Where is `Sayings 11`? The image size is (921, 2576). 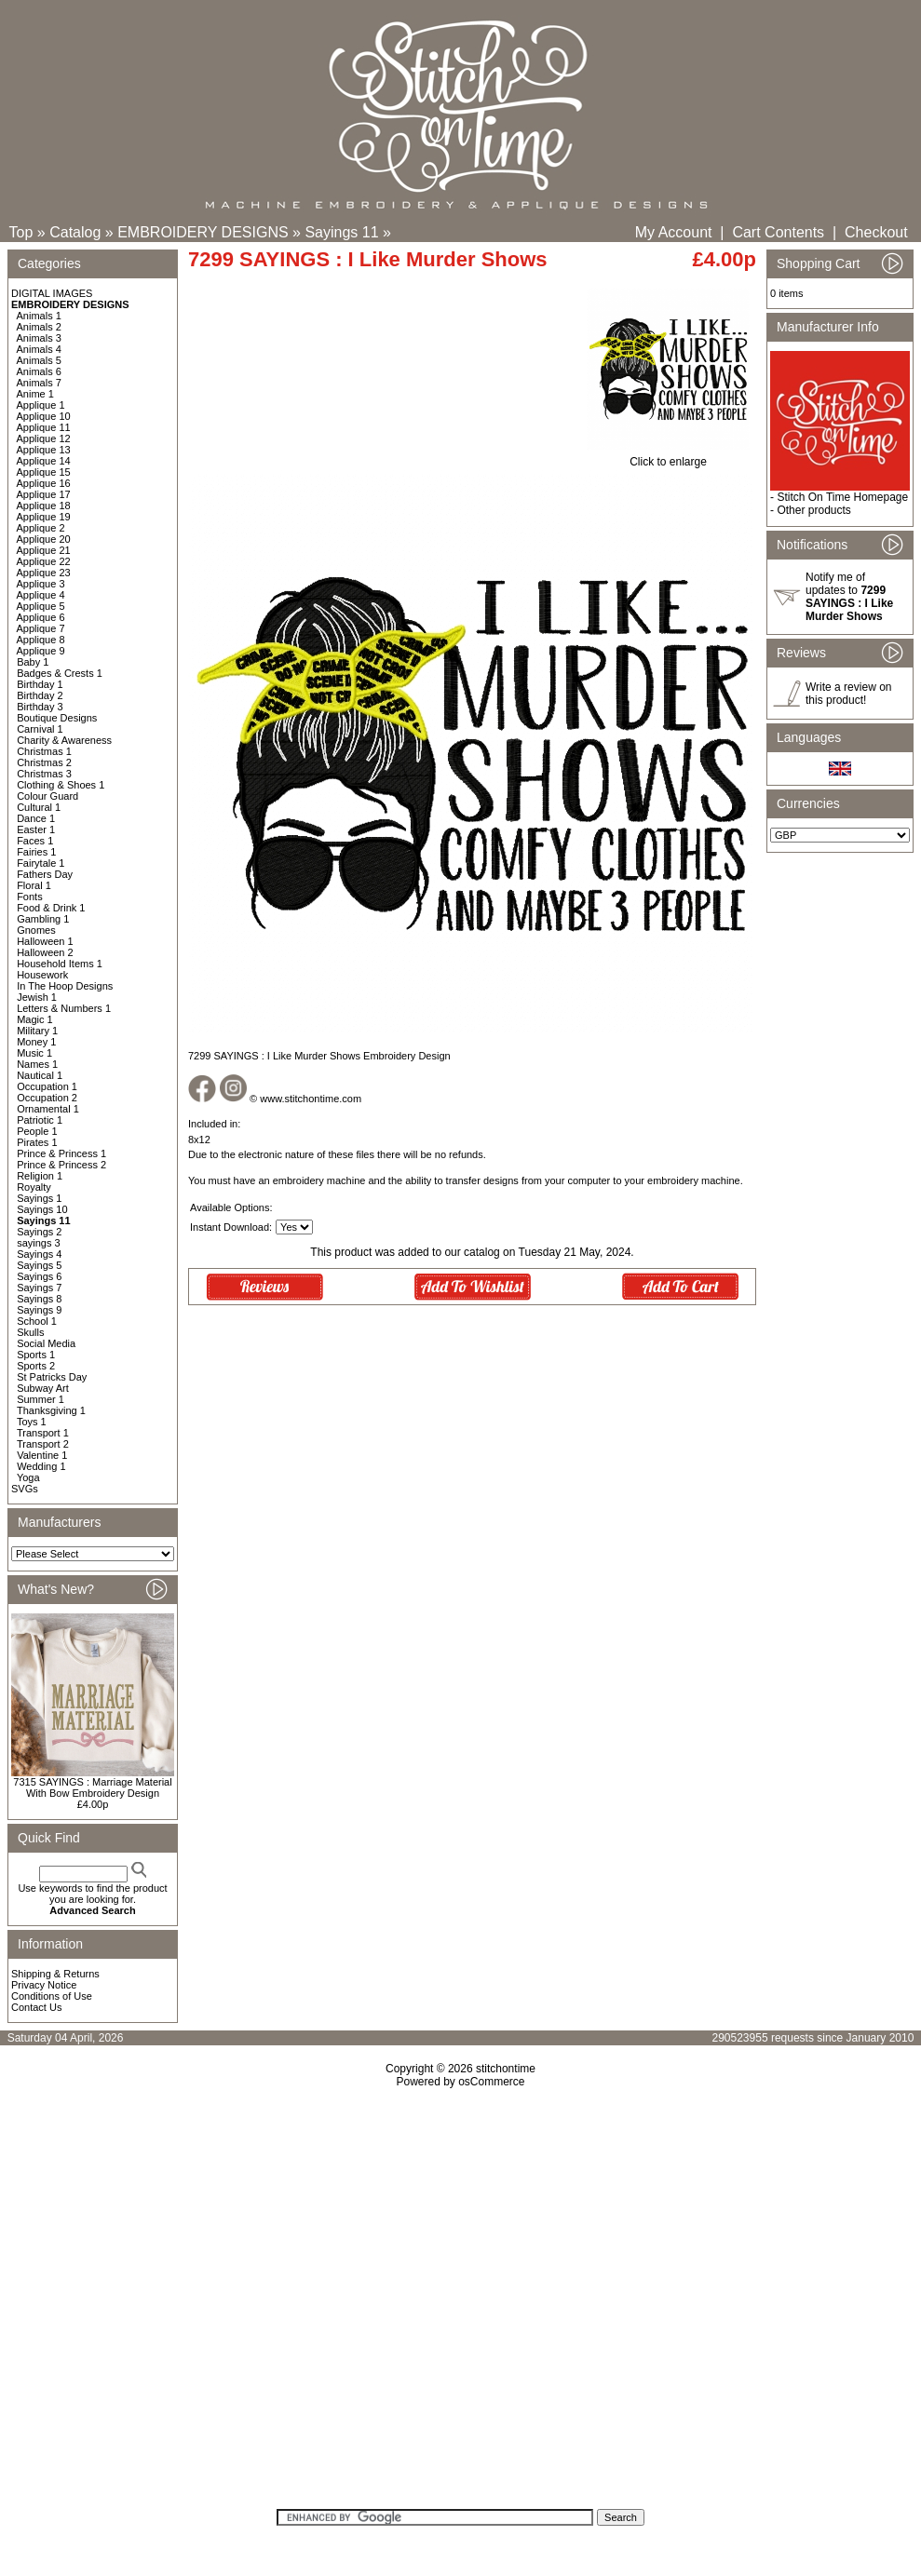
Sayings 11 is located at coordinates (341, 232).